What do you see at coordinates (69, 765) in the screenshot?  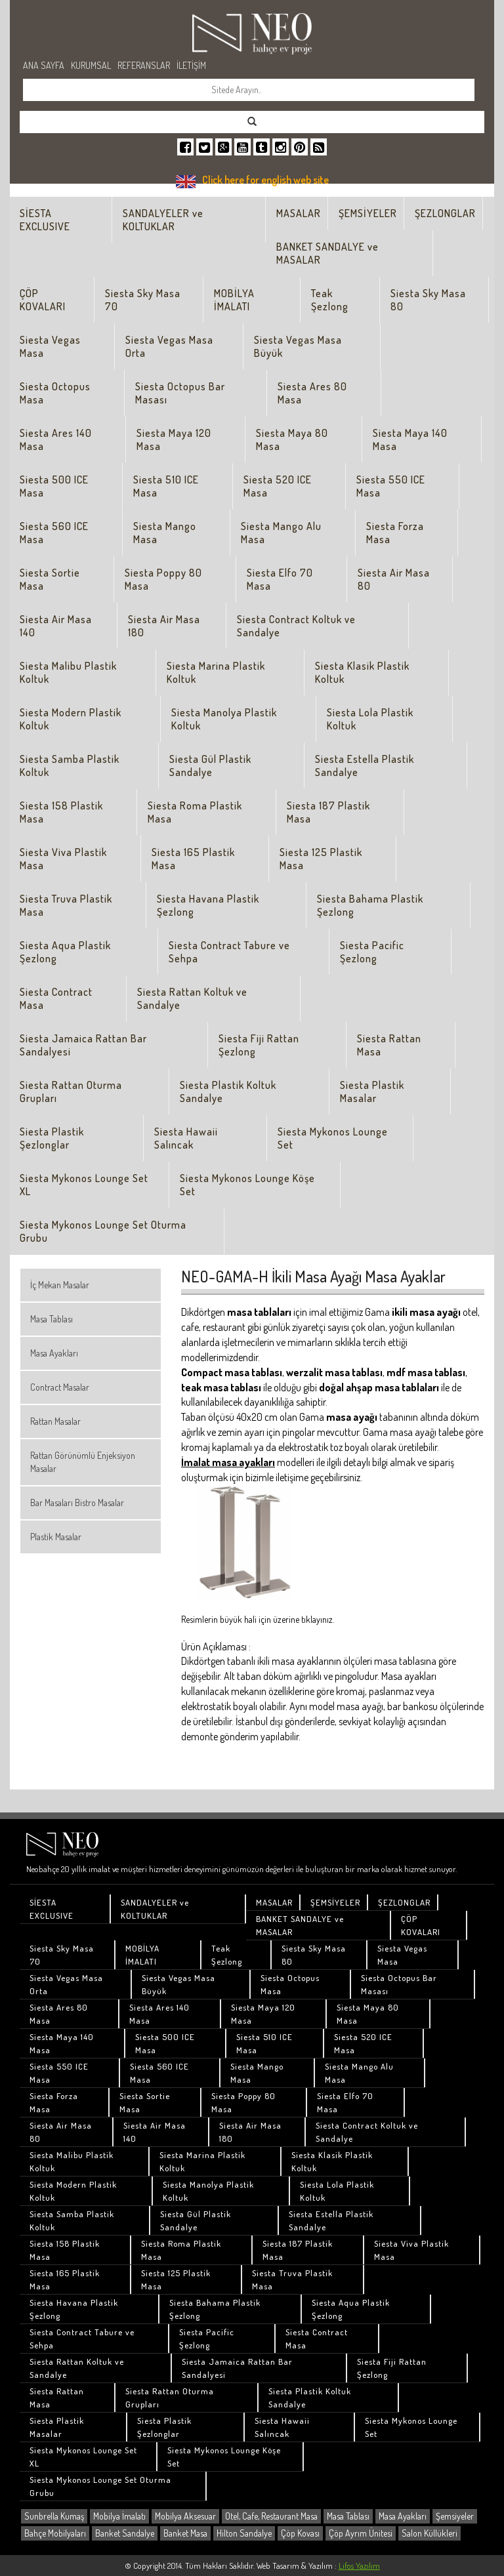 I see `Siesta Samba Plastik Koltuk` at bounding box center [69, 765].